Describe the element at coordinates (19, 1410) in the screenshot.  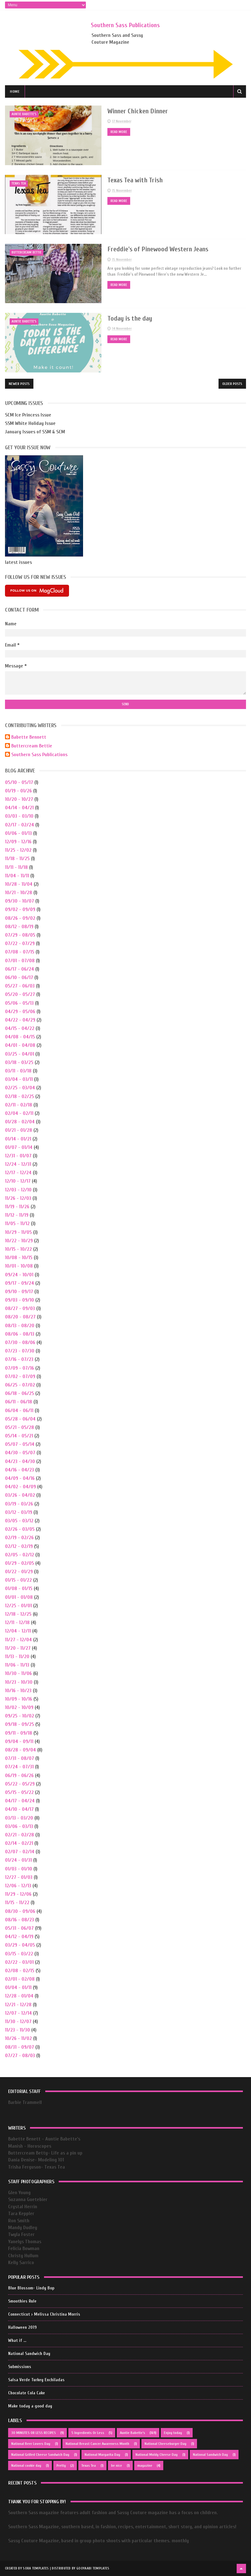
I see `06/04 - 06/11` at that location.